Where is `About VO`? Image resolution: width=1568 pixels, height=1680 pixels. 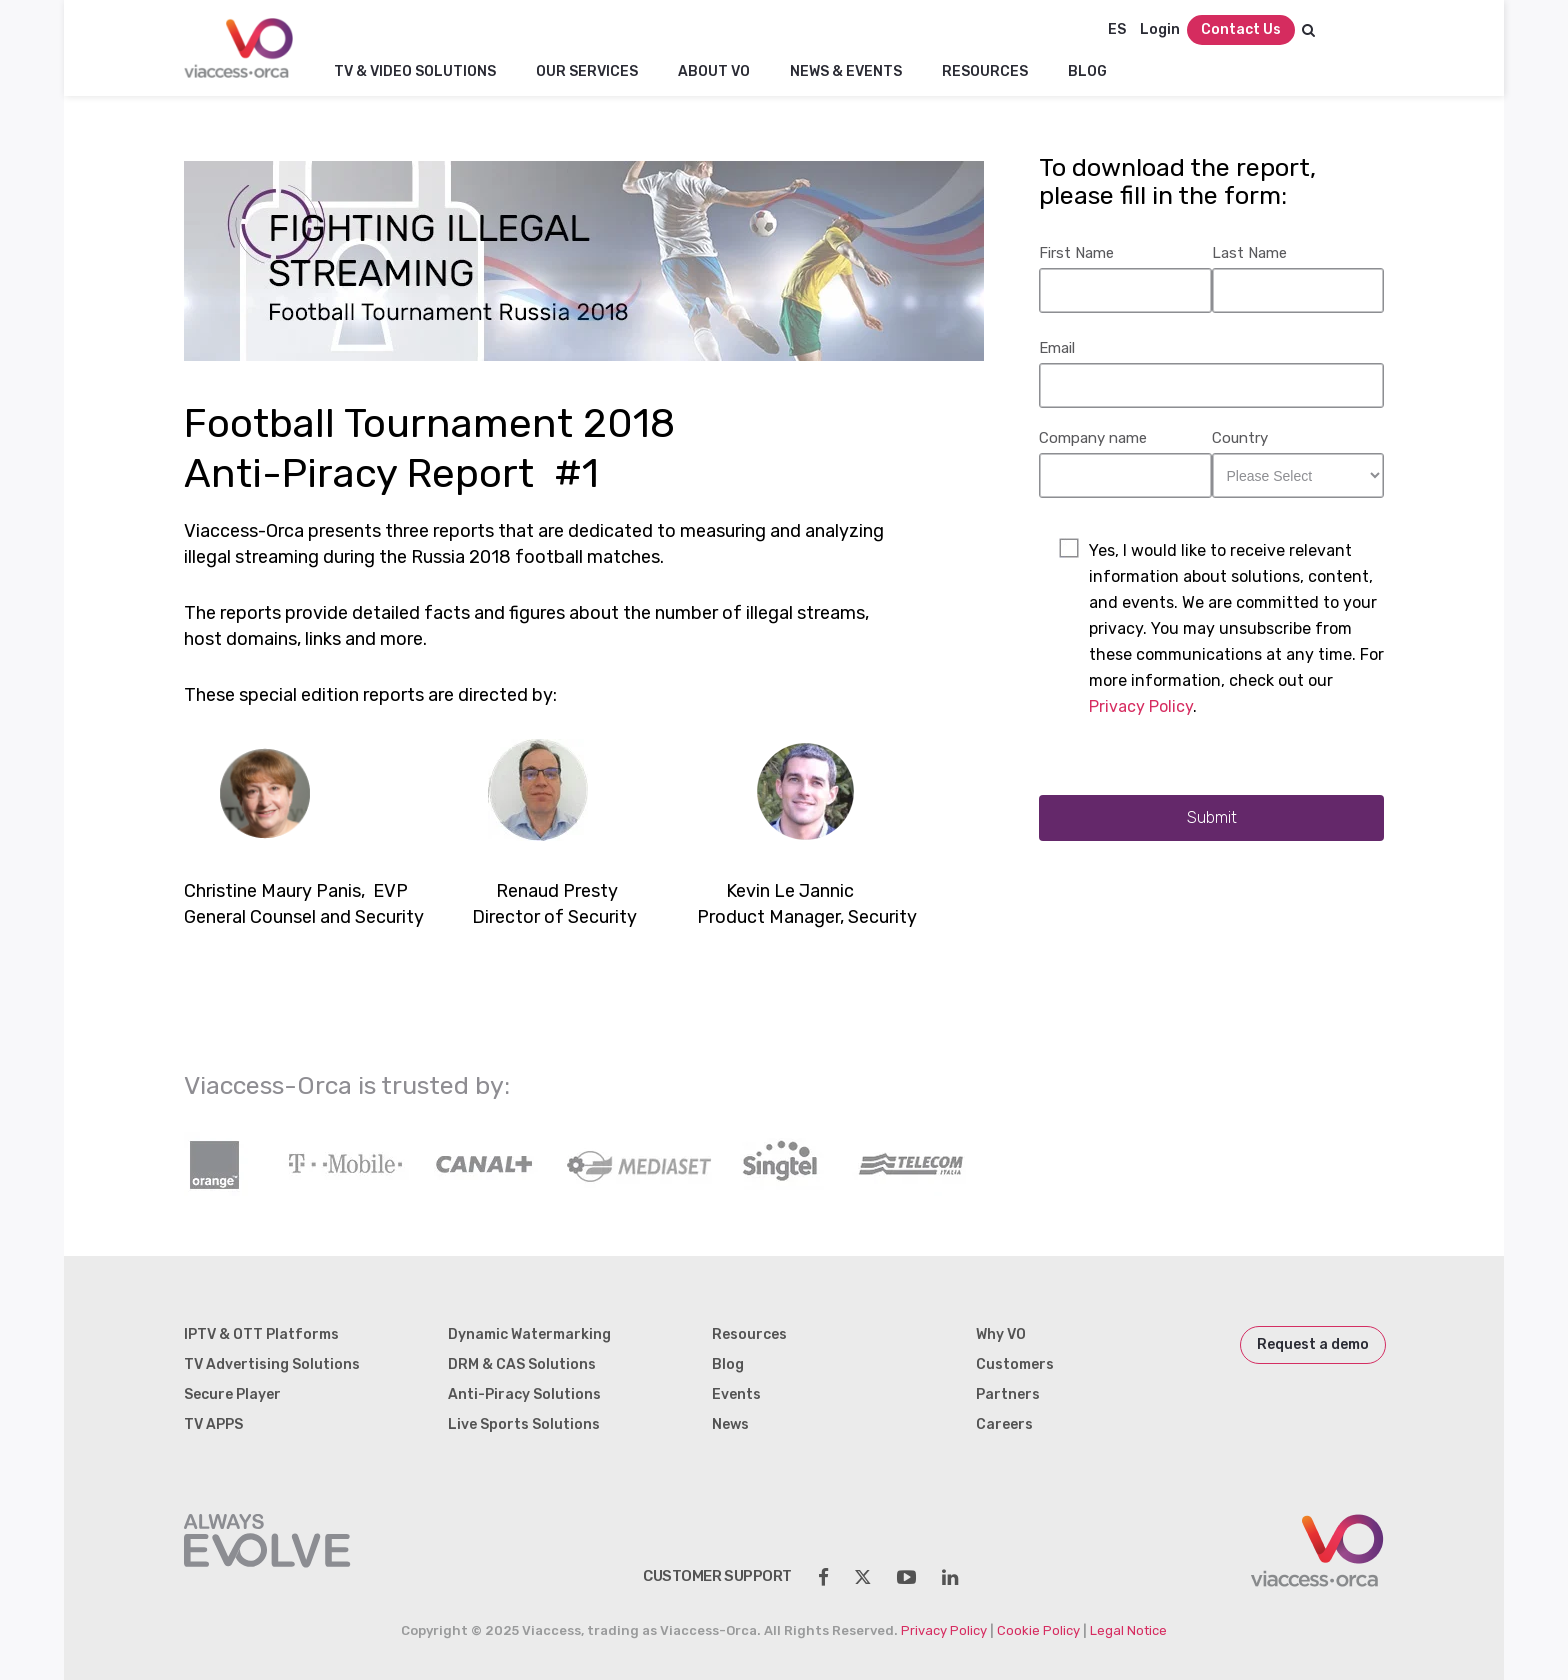 About VO is located at coordinates (714, 71).